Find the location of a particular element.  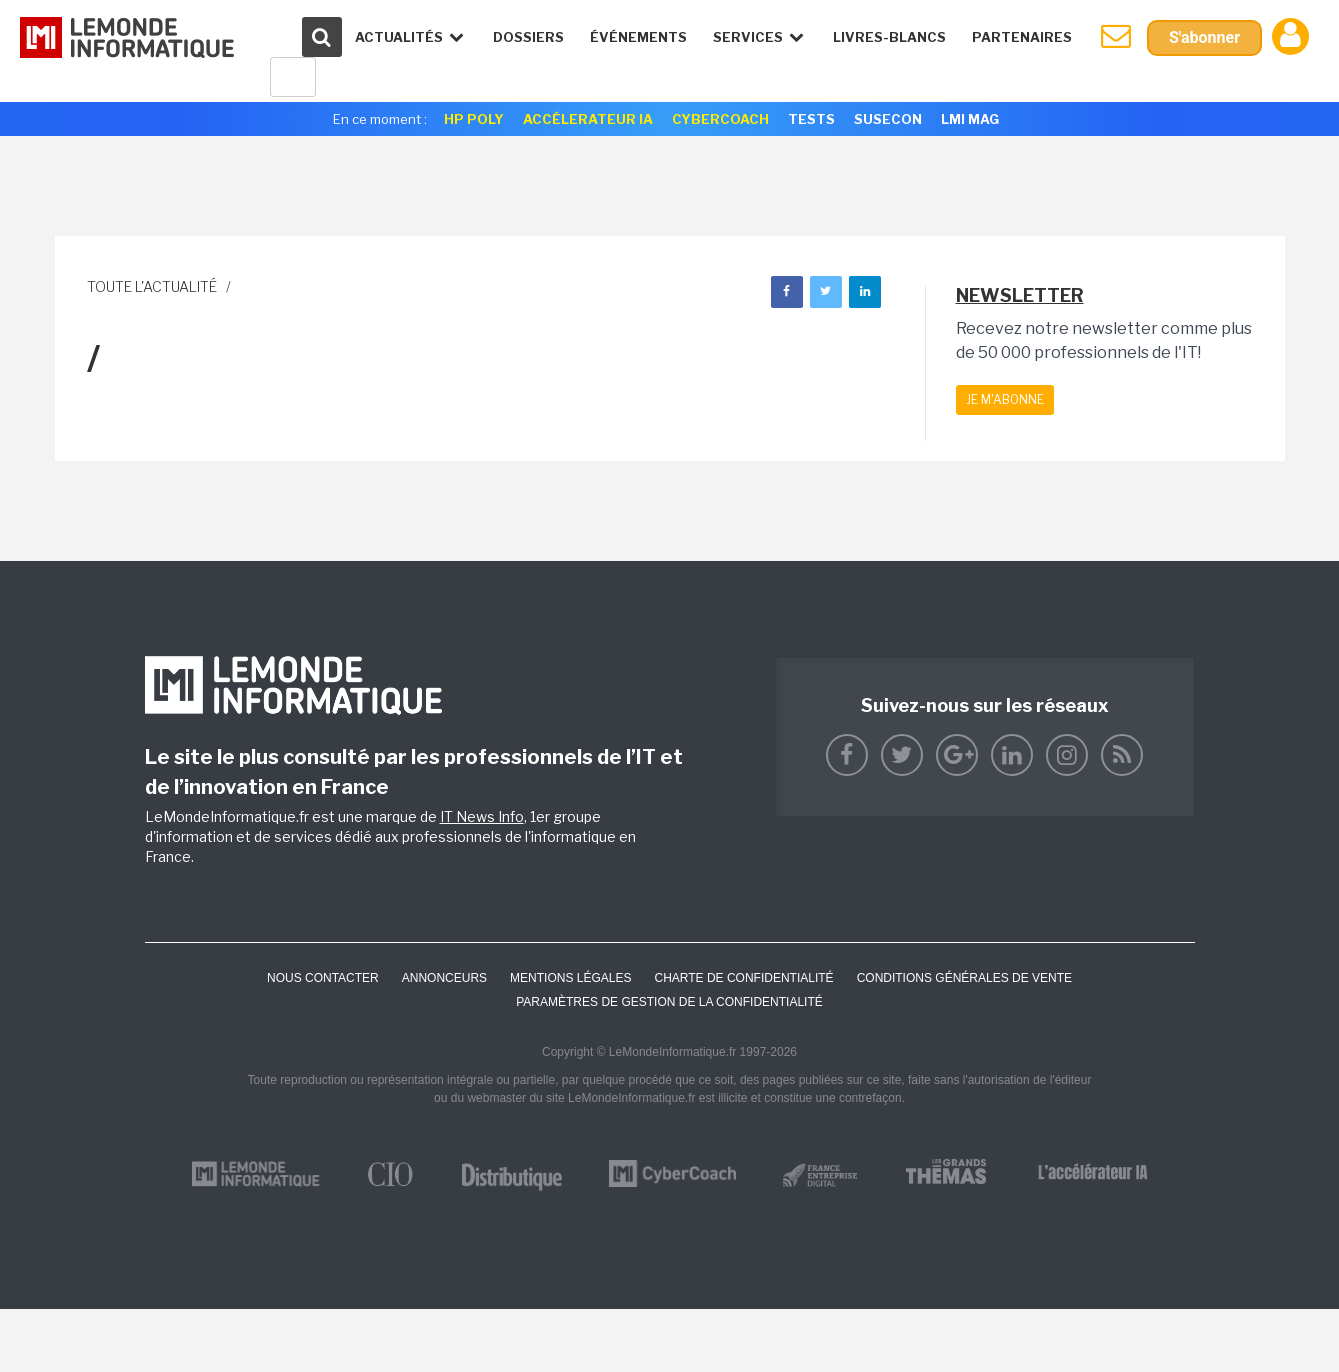

Nous contacter is located at coordinates (323, 978).